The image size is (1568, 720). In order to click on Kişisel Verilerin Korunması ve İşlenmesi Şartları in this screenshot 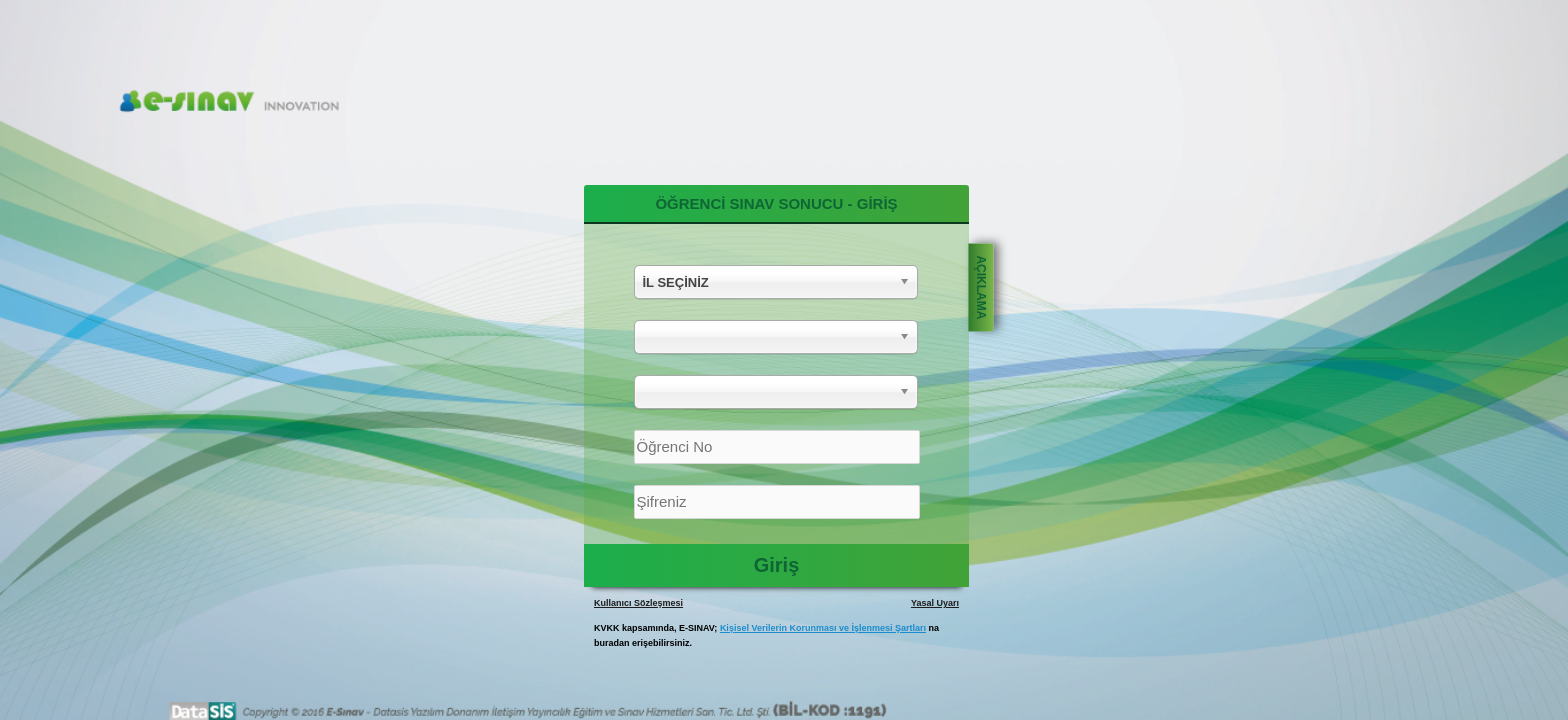, I will do `click(823, 628)`.